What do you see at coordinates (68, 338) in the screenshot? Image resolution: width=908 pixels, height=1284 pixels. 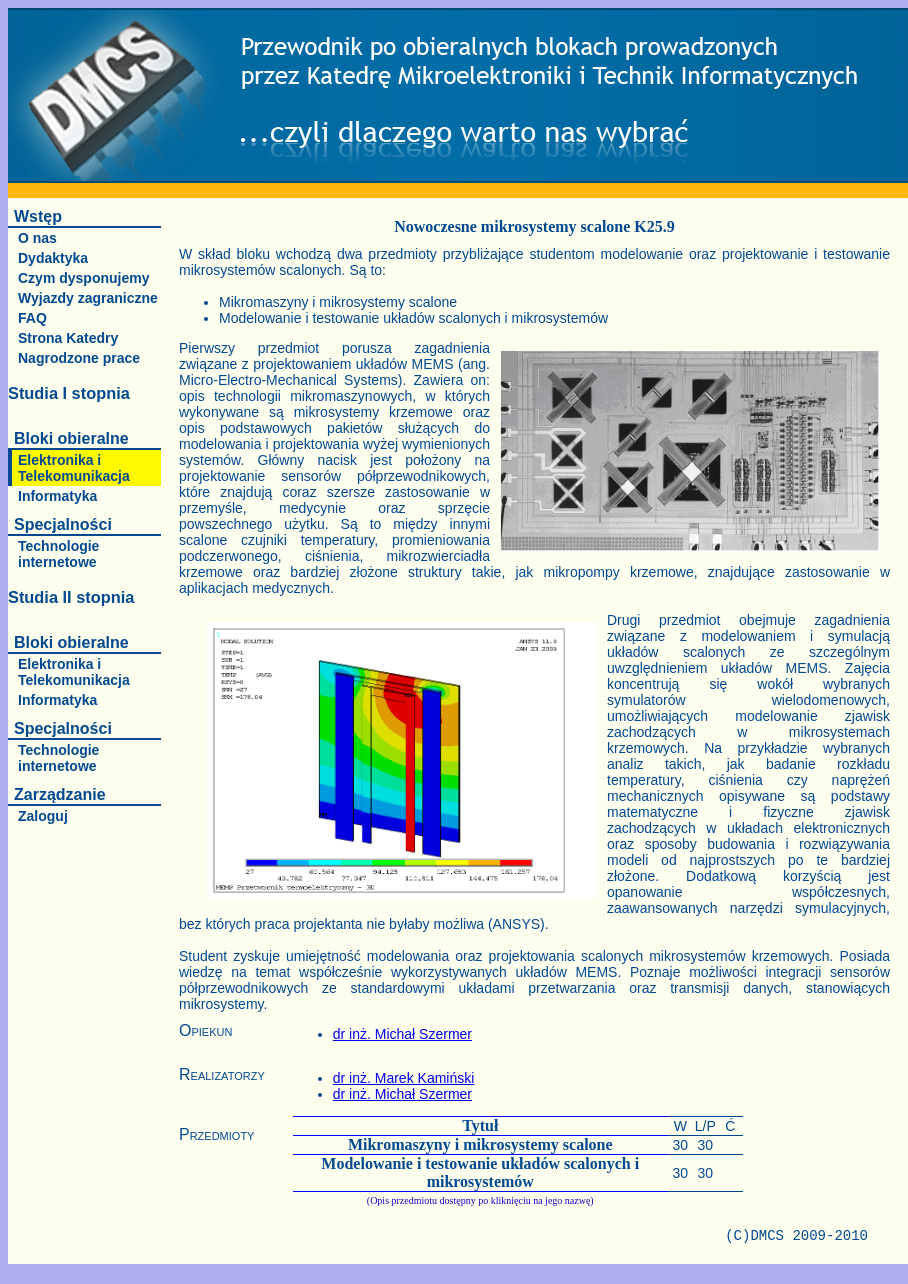 I see `Strona Katedry` at bounding box center [68, 338].